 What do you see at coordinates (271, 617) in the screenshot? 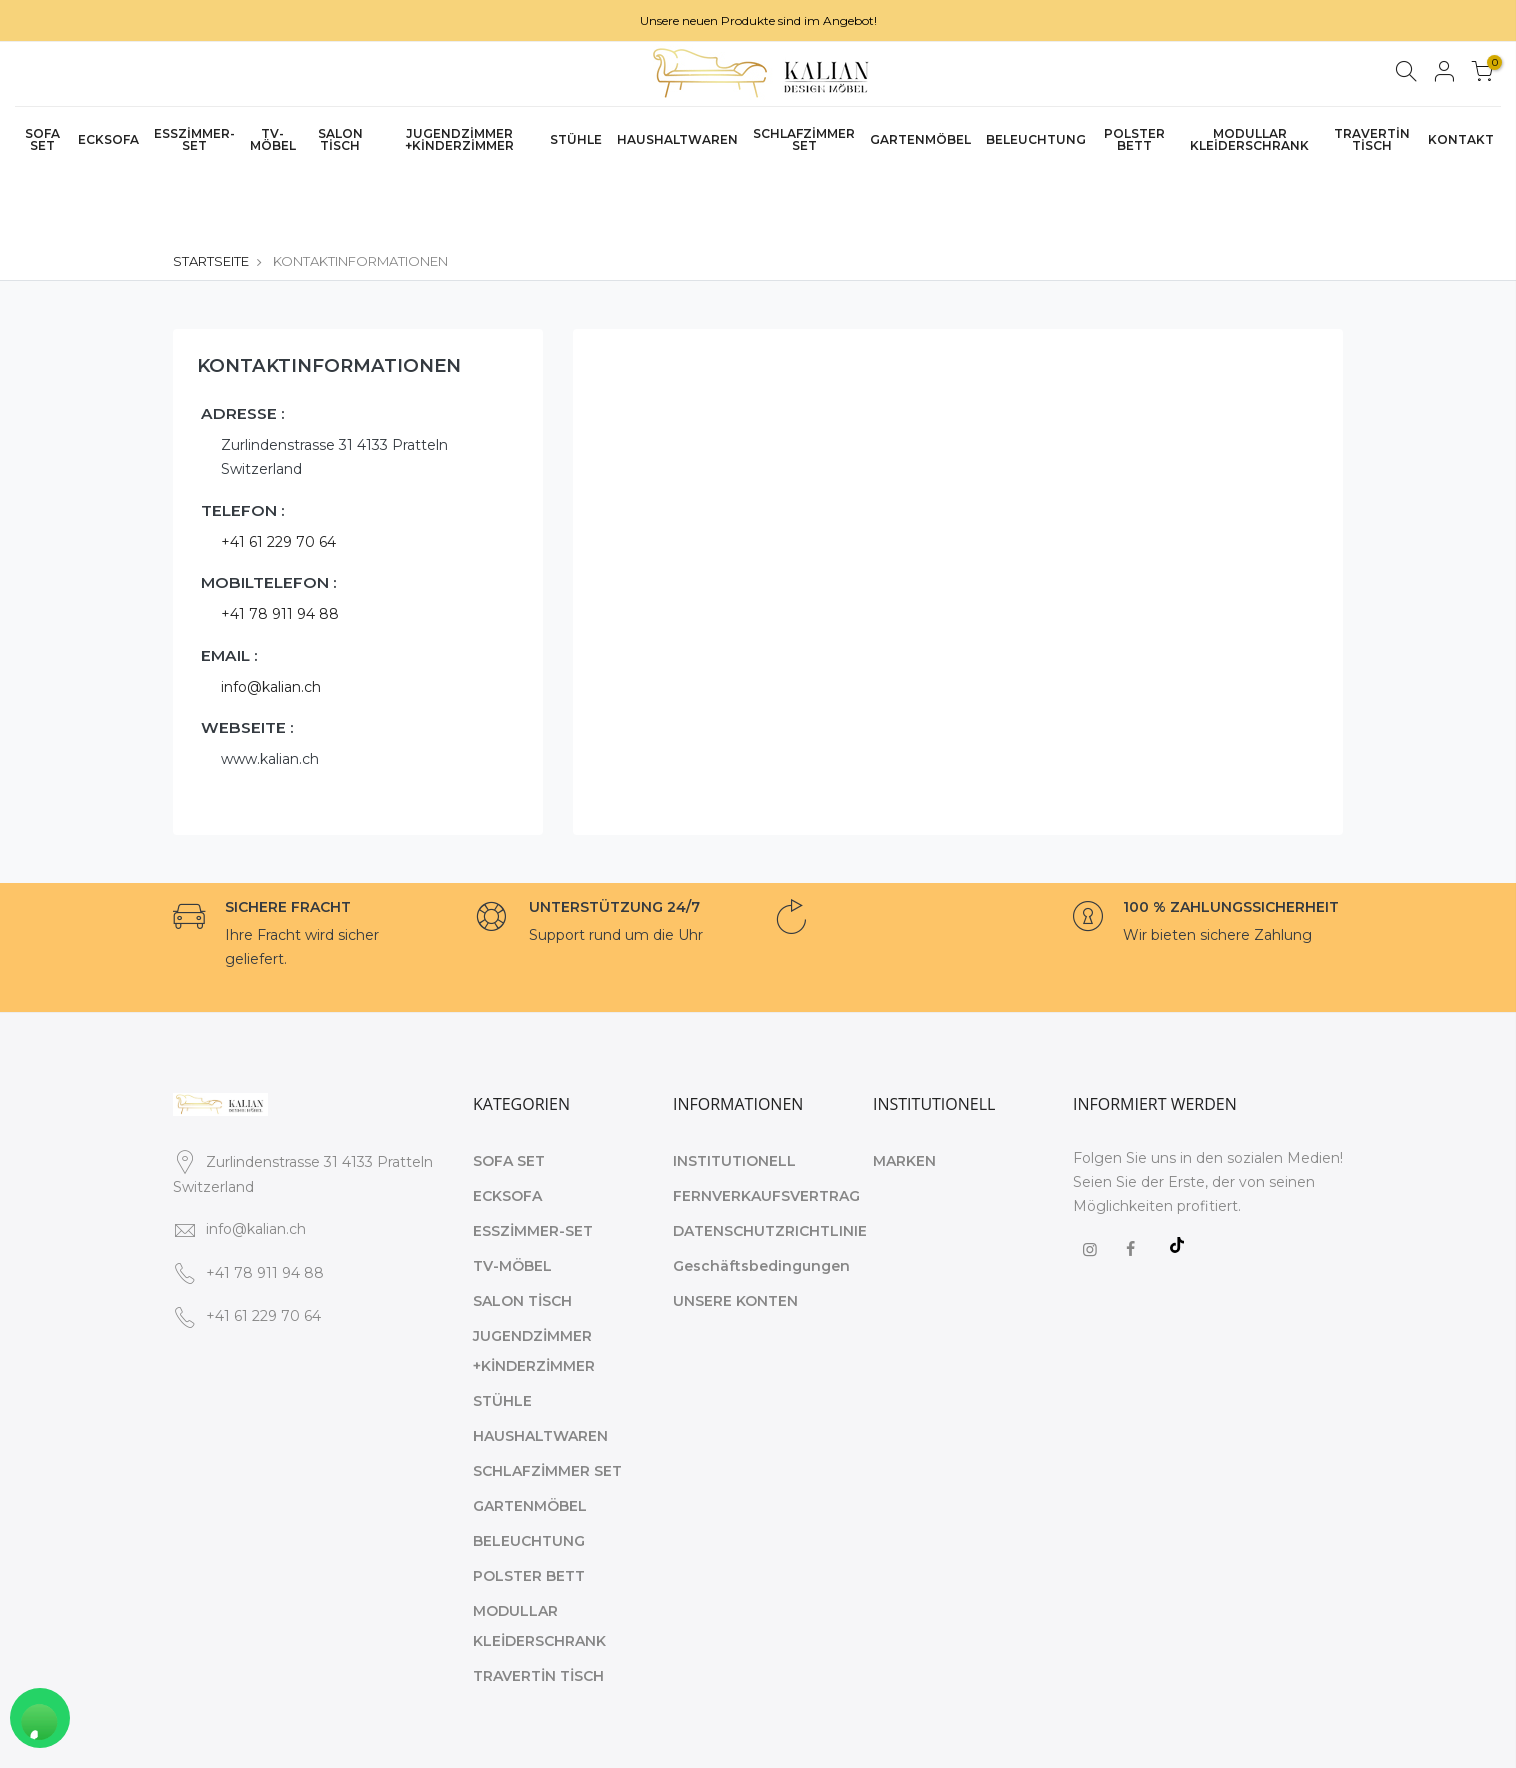
I see `info@kalian.ch` at bounding box center [271, 617].